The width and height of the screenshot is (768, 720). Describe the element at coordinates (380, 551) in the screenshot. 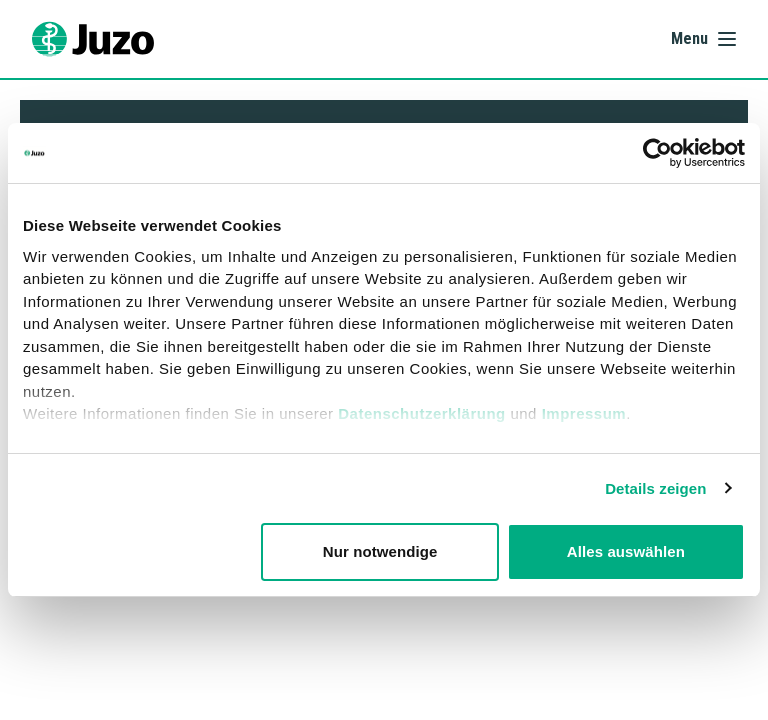

I see `Nur notwendige` at that location.